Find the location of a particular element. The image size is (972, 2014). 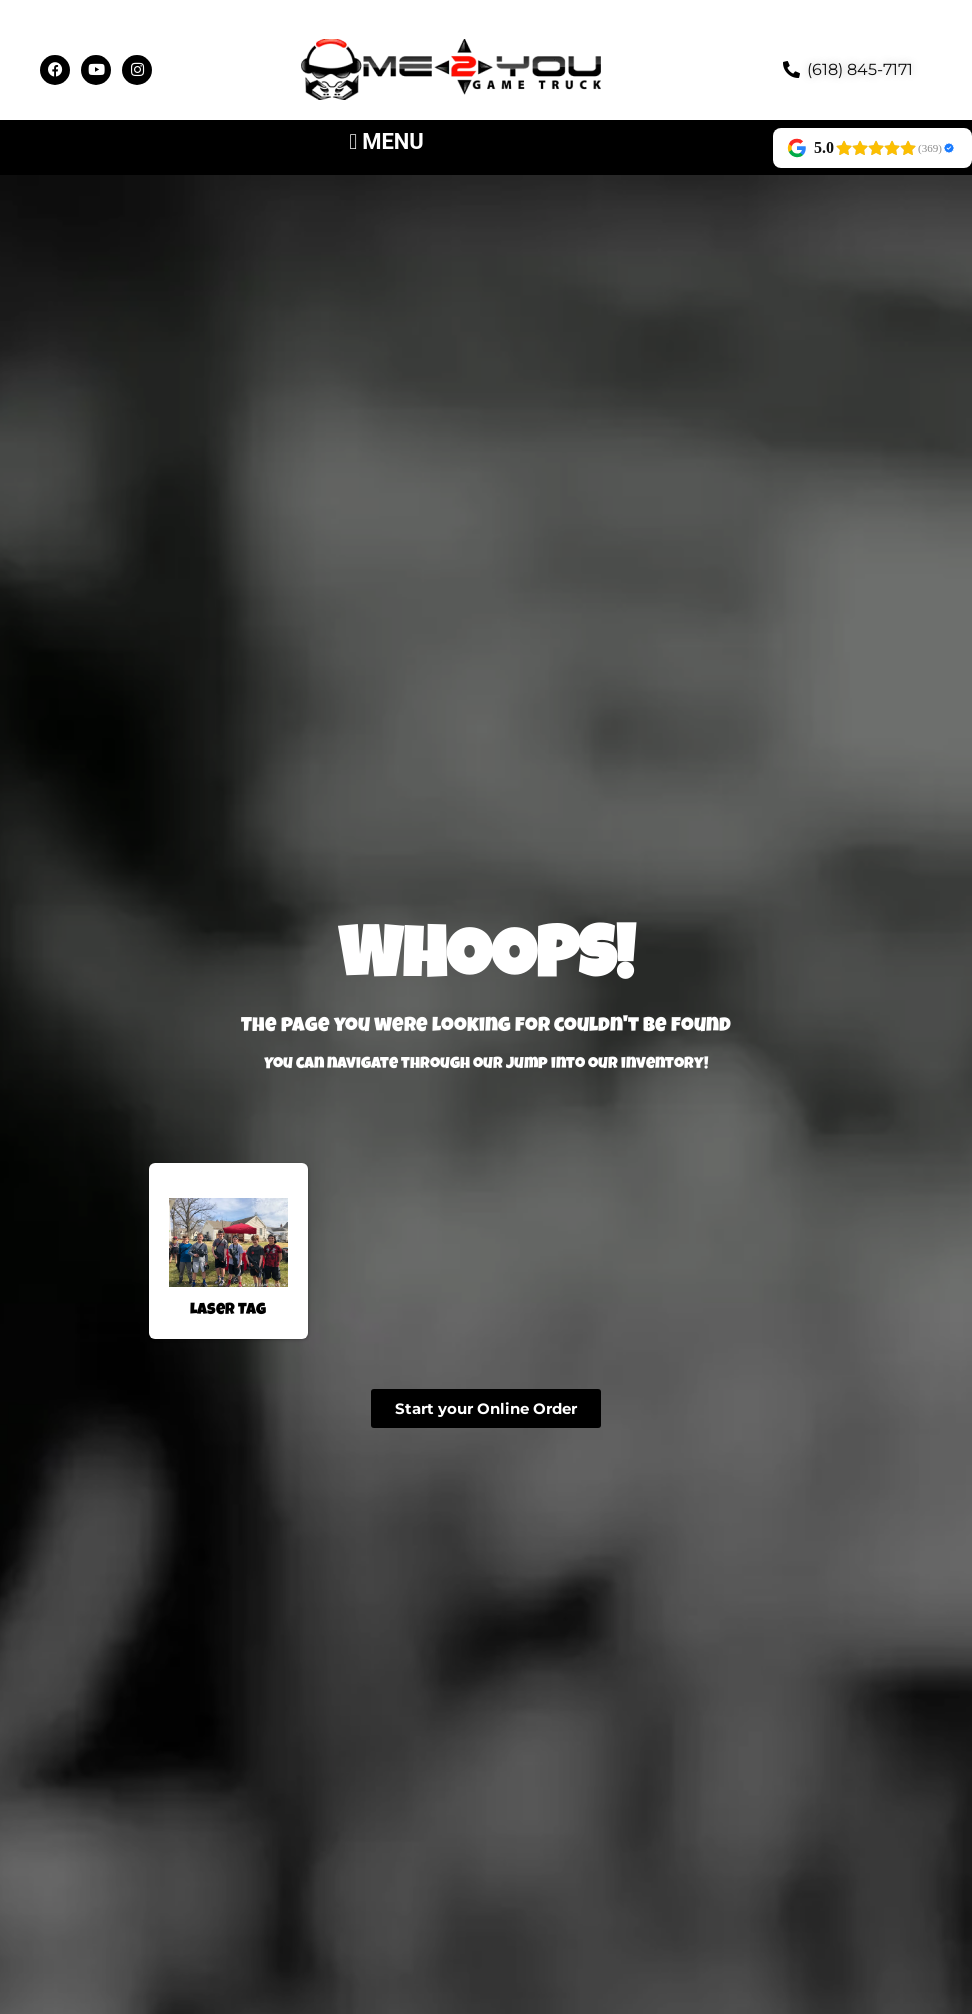

[button] is located at coordinates (386, 142).